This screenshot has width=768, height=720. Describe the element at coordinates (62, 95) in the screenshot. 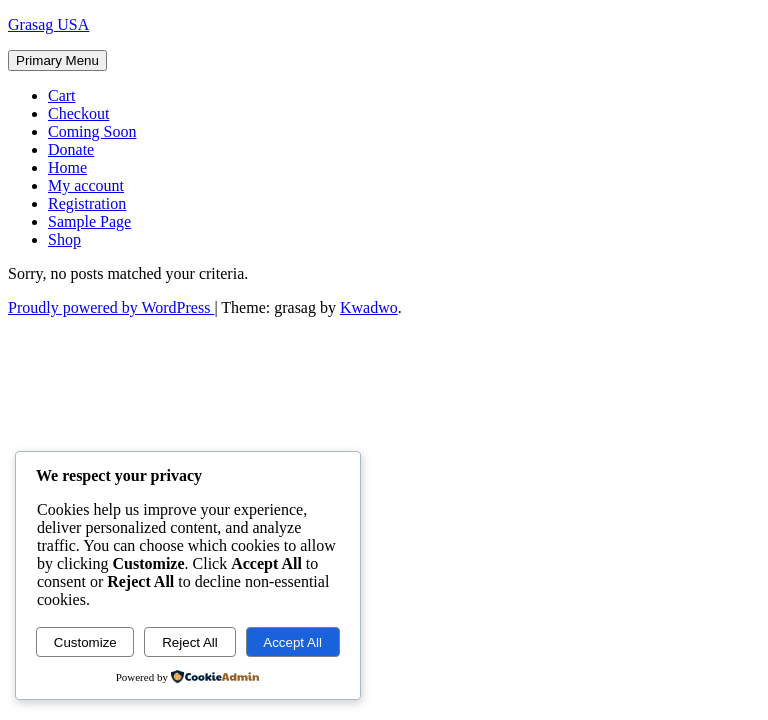

I see `Cart` at that location.